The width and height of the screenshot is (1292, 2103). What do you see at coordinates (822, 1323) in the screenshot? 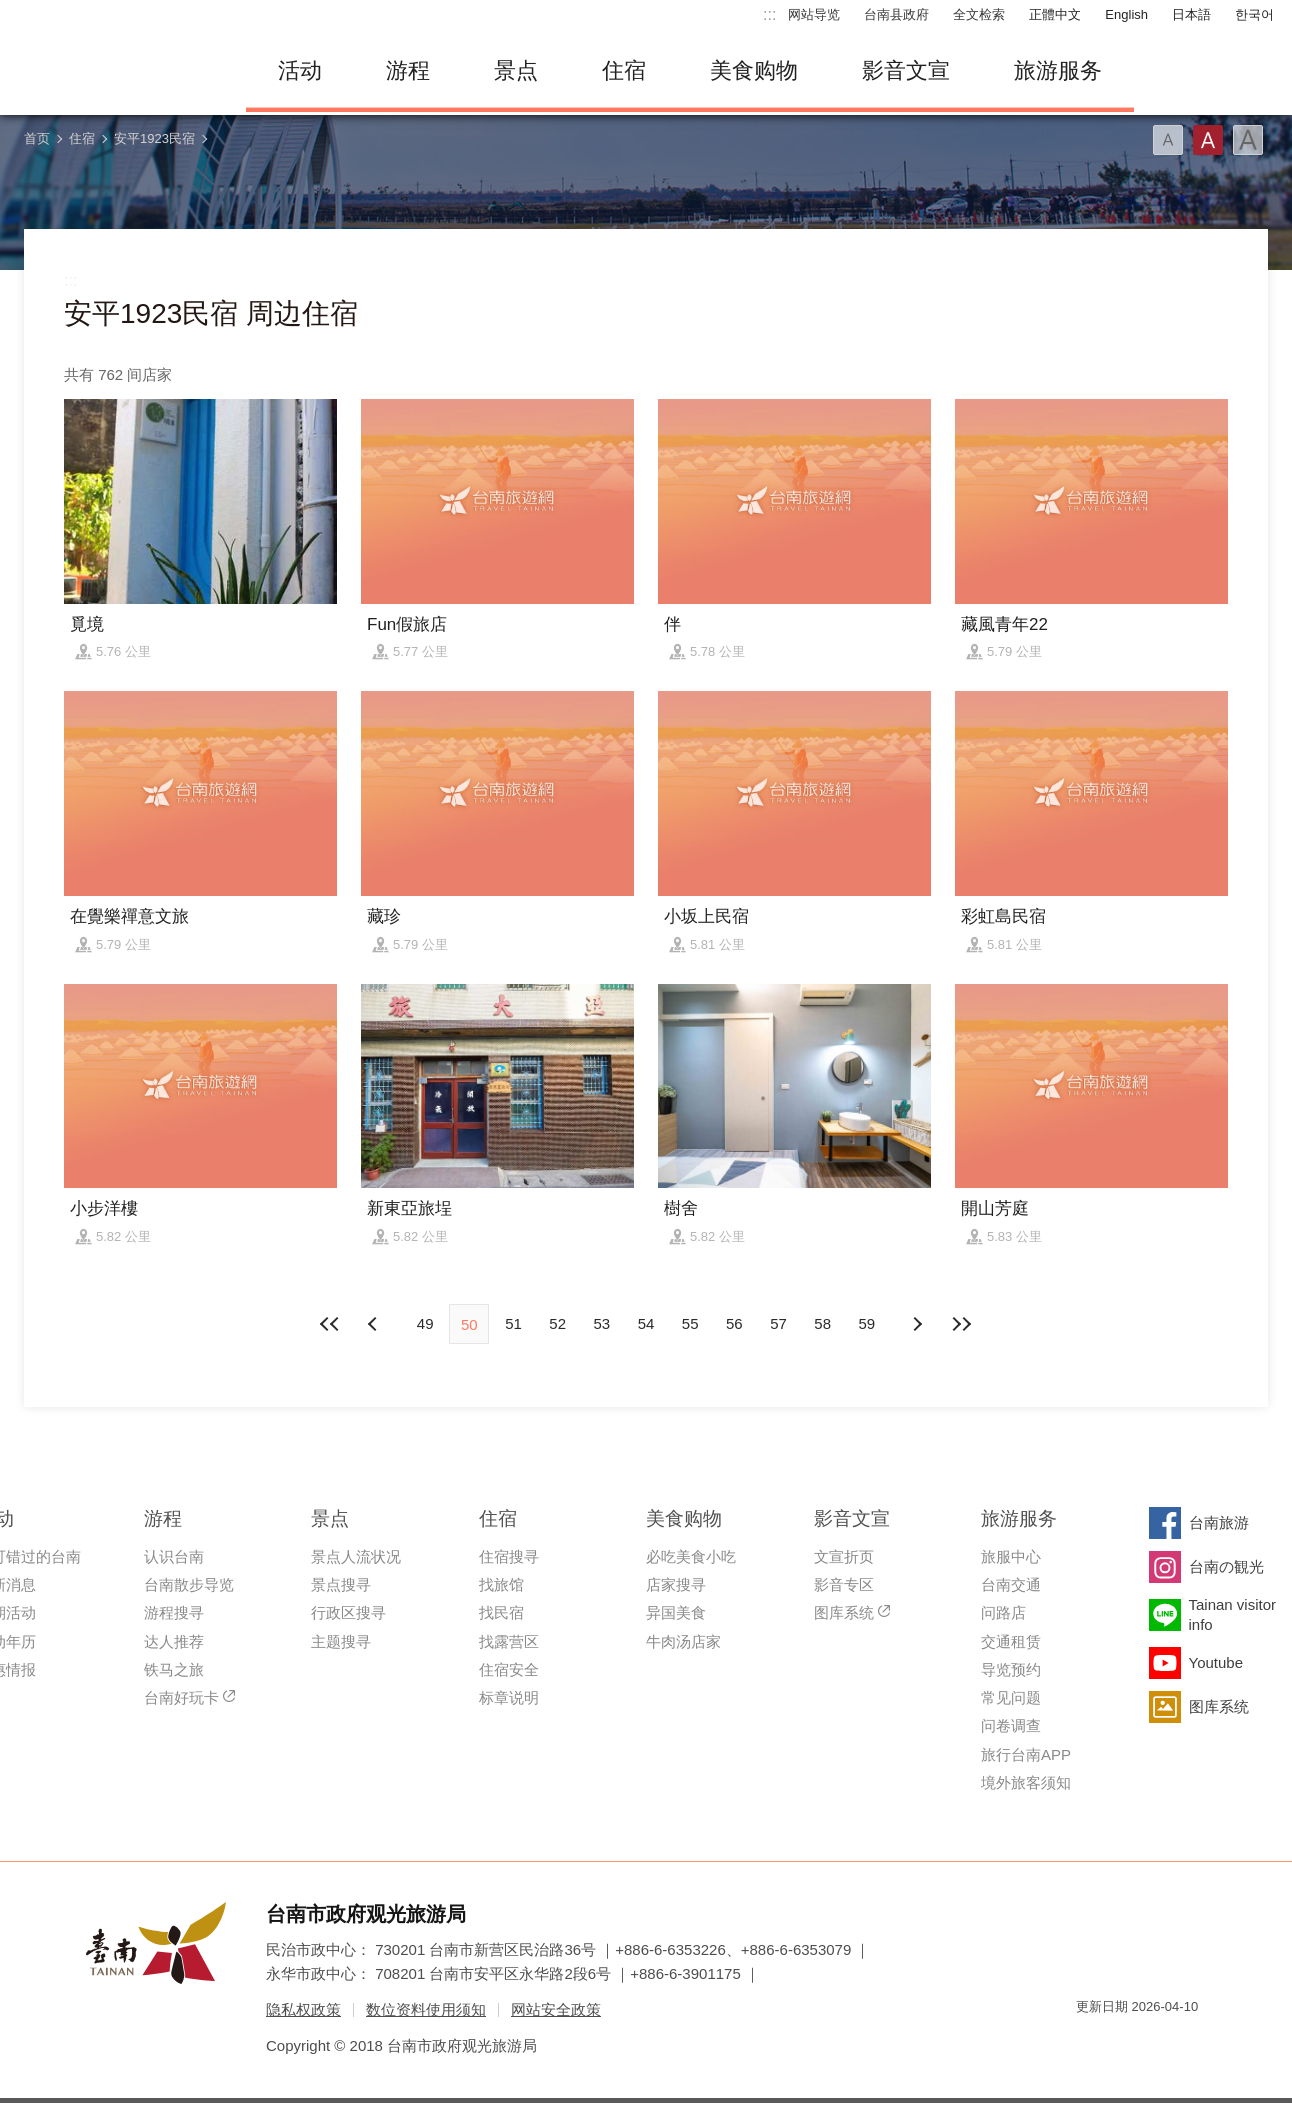
I see `58` at bounding box center [822, 1323].